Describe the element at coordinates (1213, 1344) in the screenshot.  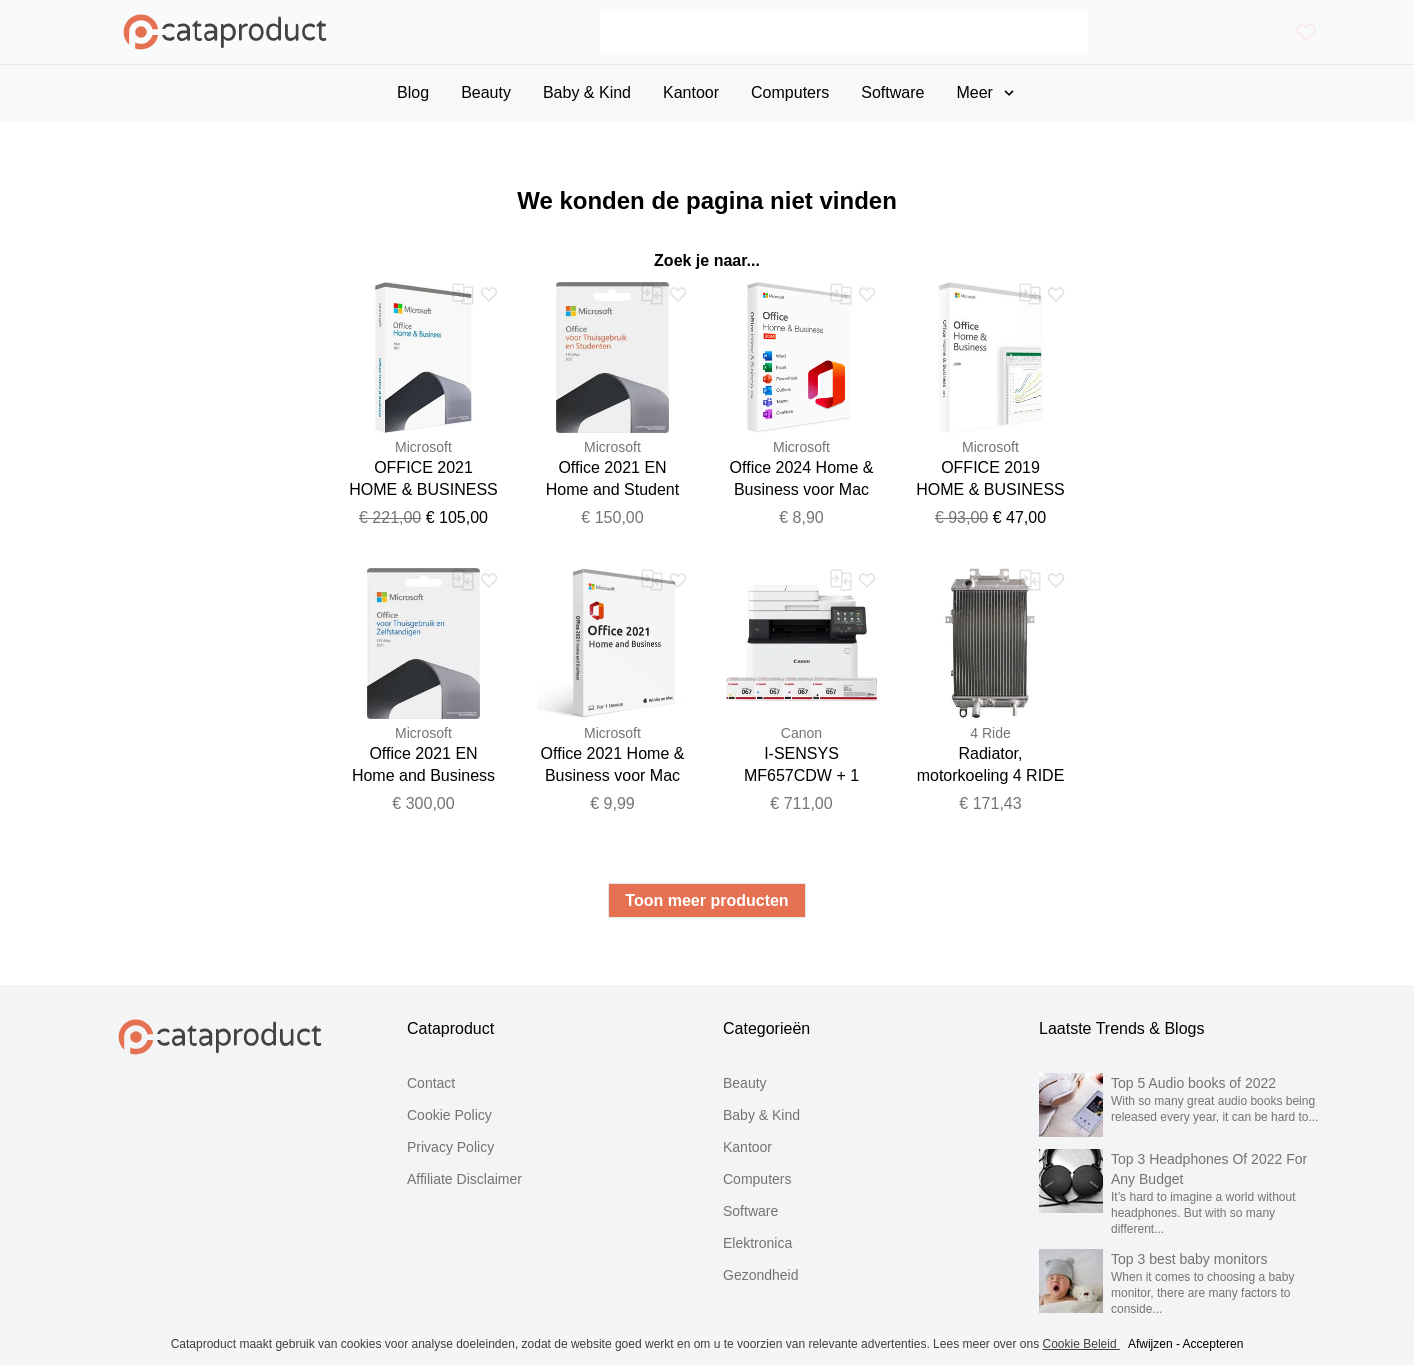
I see `Accepteren` at that location.